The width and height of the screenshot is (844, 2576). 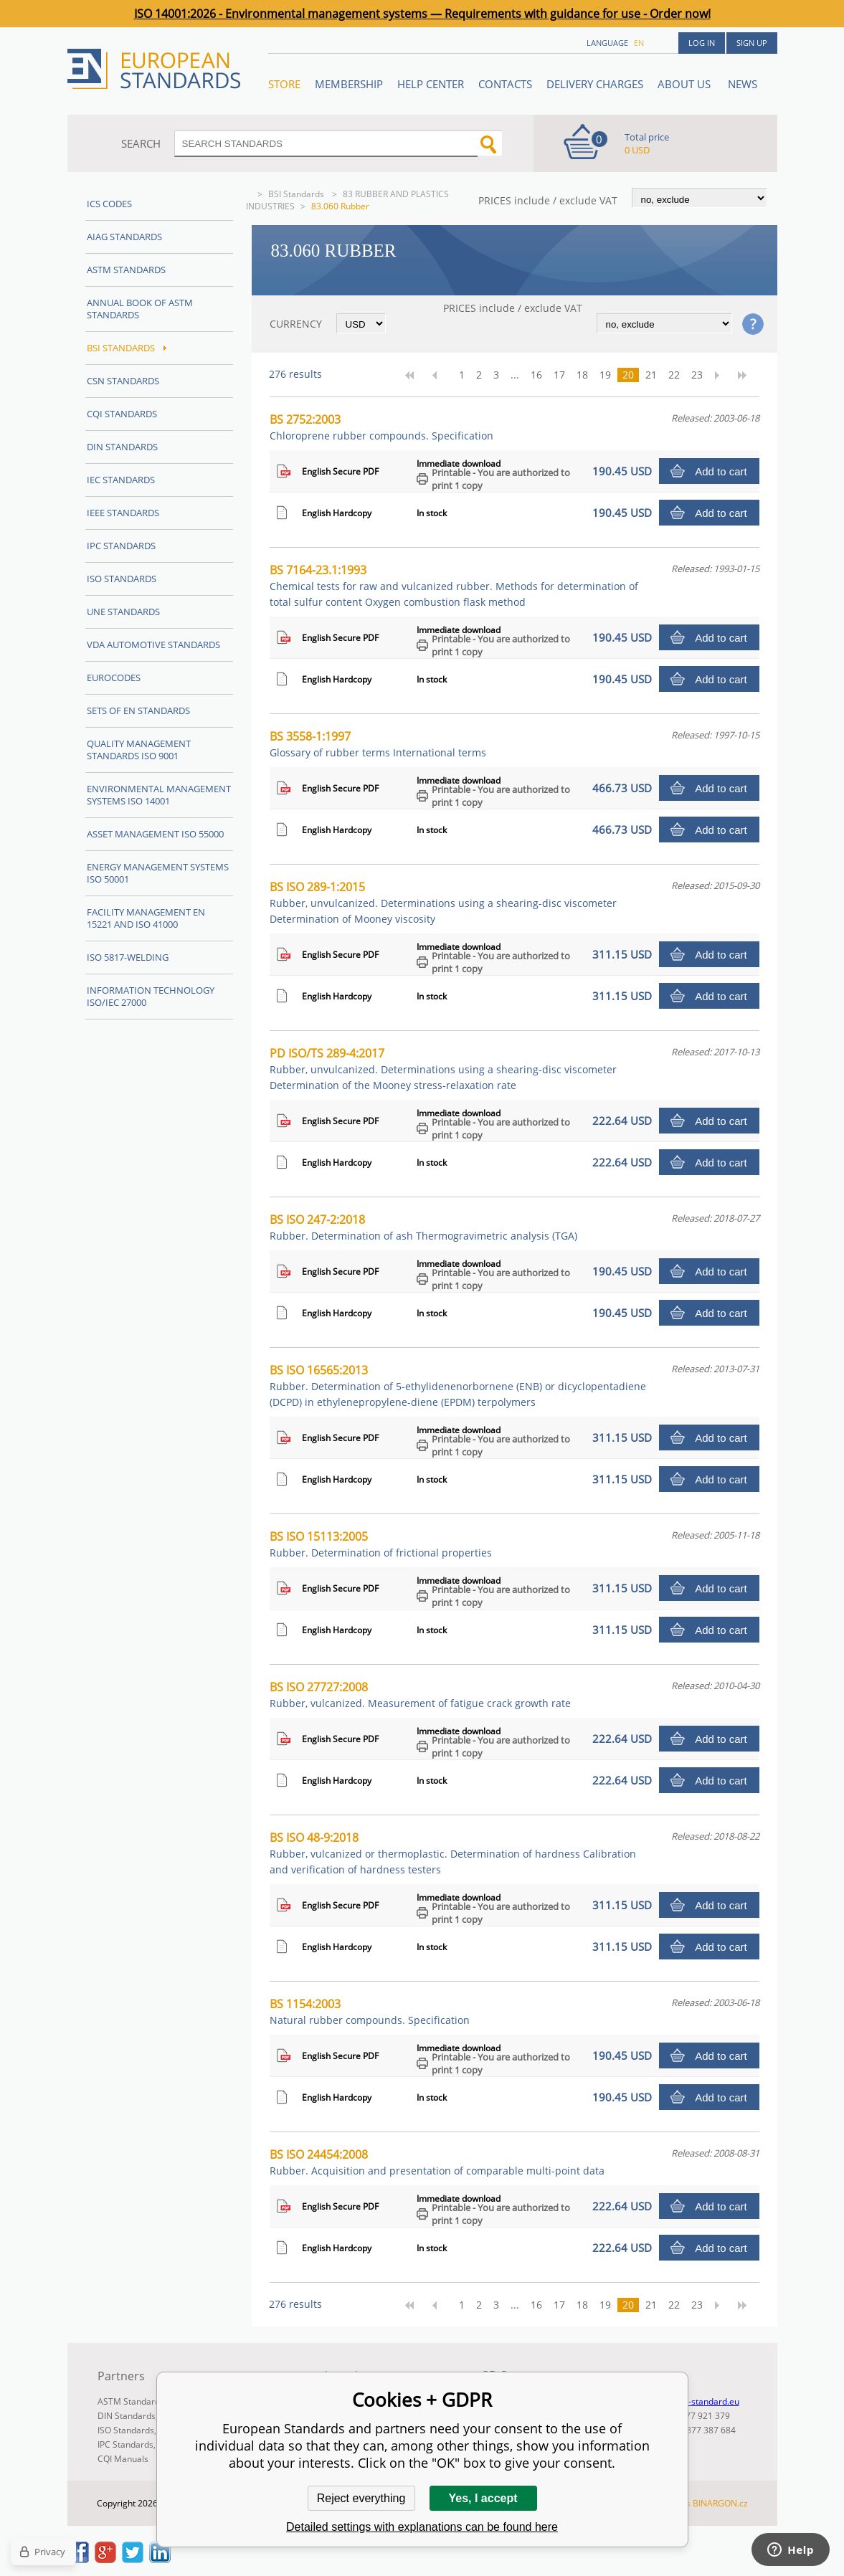 What do you see at coordinates (370, 2011) in the screenshot?
I see `BS 1154:2003` at bounding box center [370, 2011].